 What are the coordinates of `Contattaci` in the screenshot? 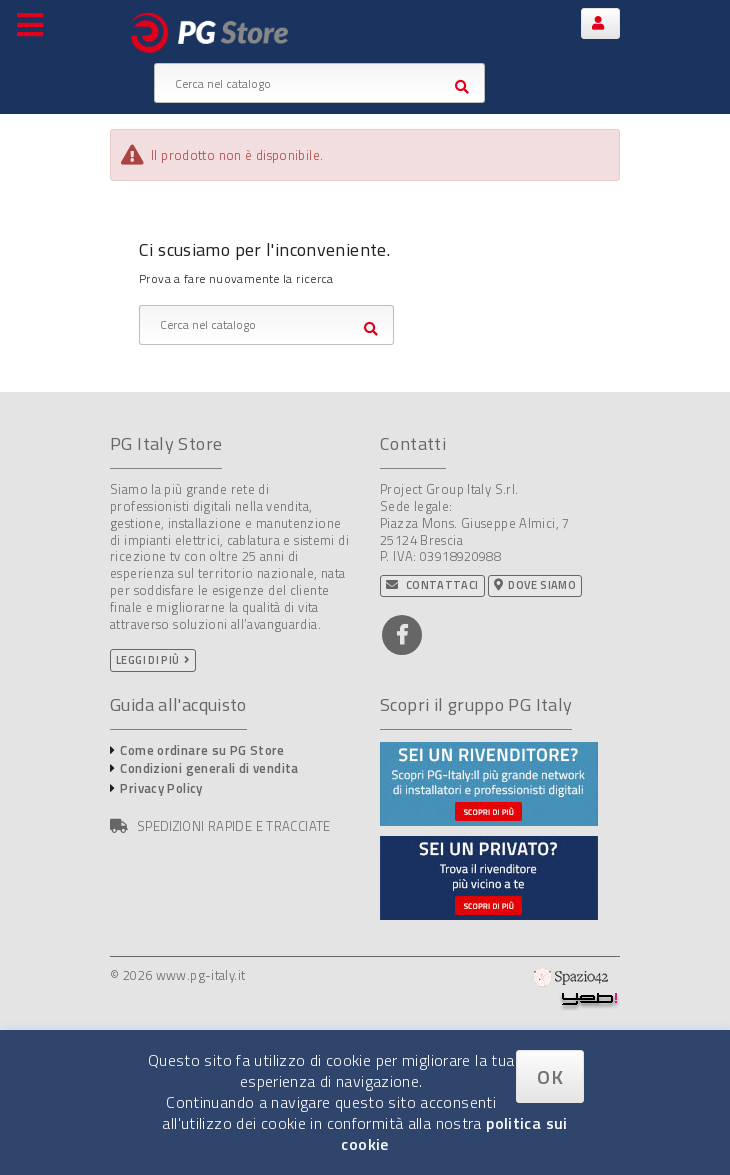 It's located at (432, 585).